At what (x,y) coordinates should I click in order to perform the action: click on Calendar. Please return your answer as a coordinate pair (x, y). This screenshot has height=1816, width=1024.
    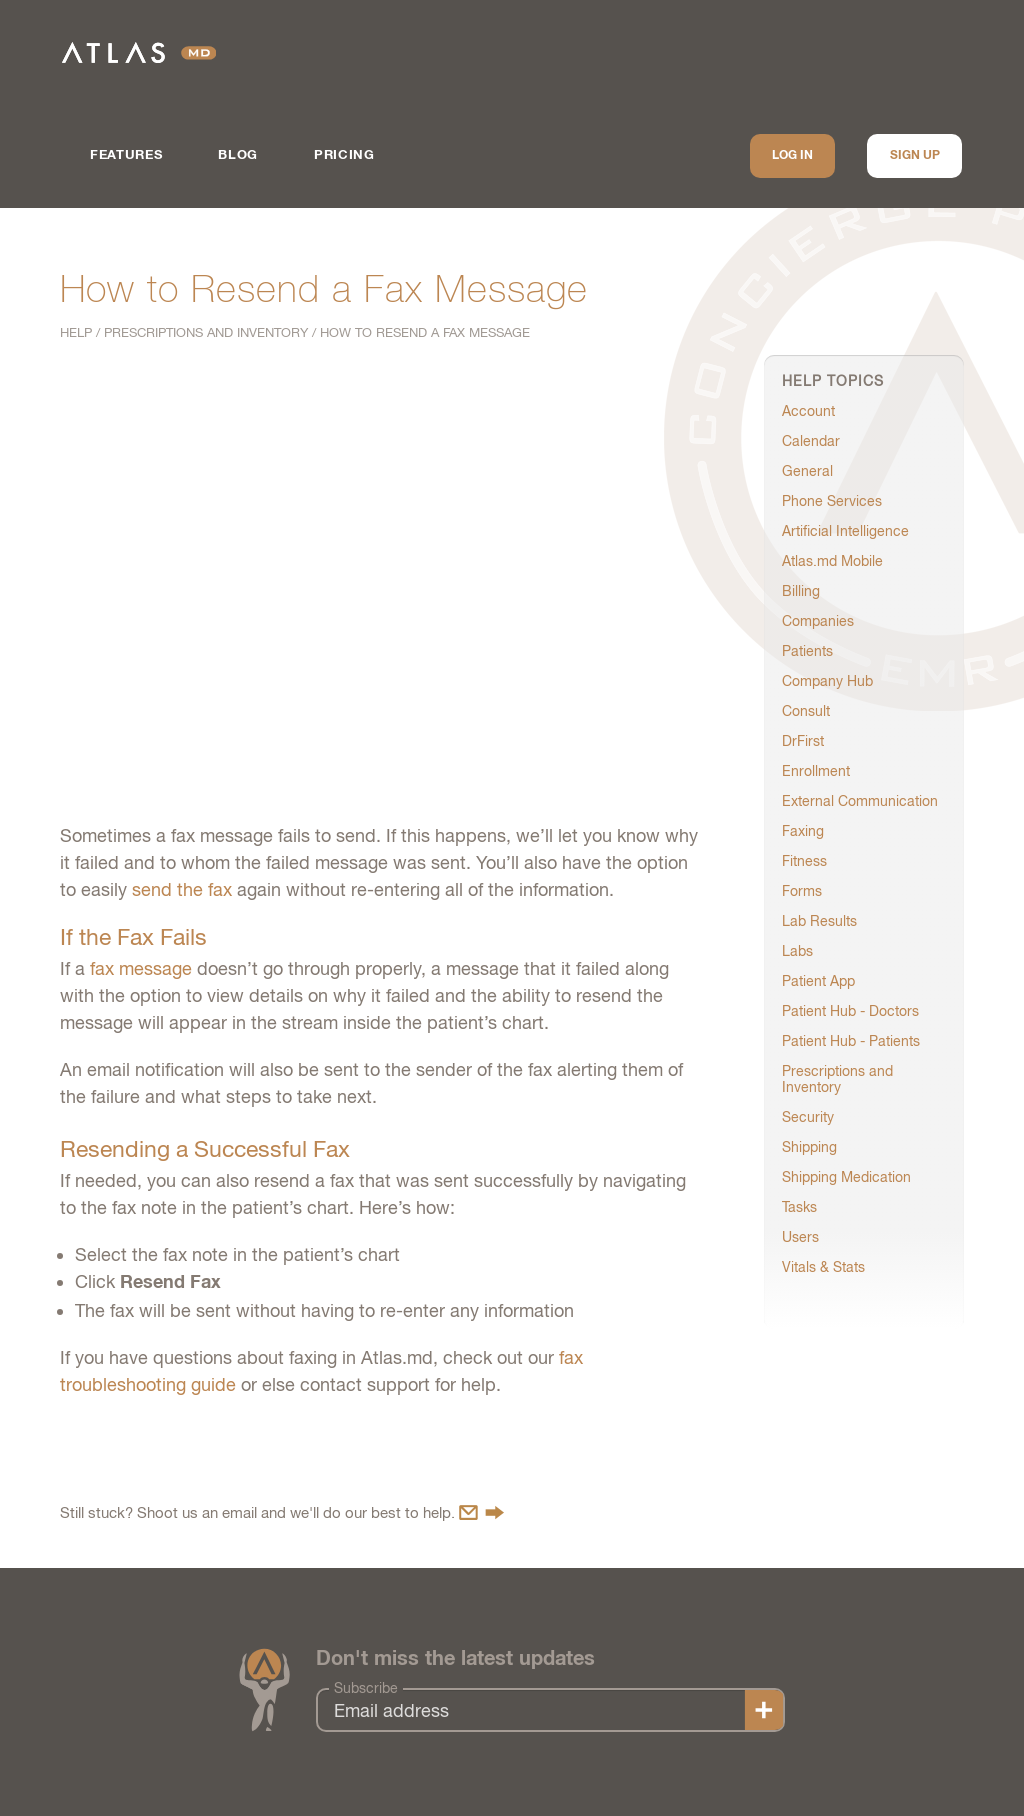
    Looking at the image, I should click on (811, 441).